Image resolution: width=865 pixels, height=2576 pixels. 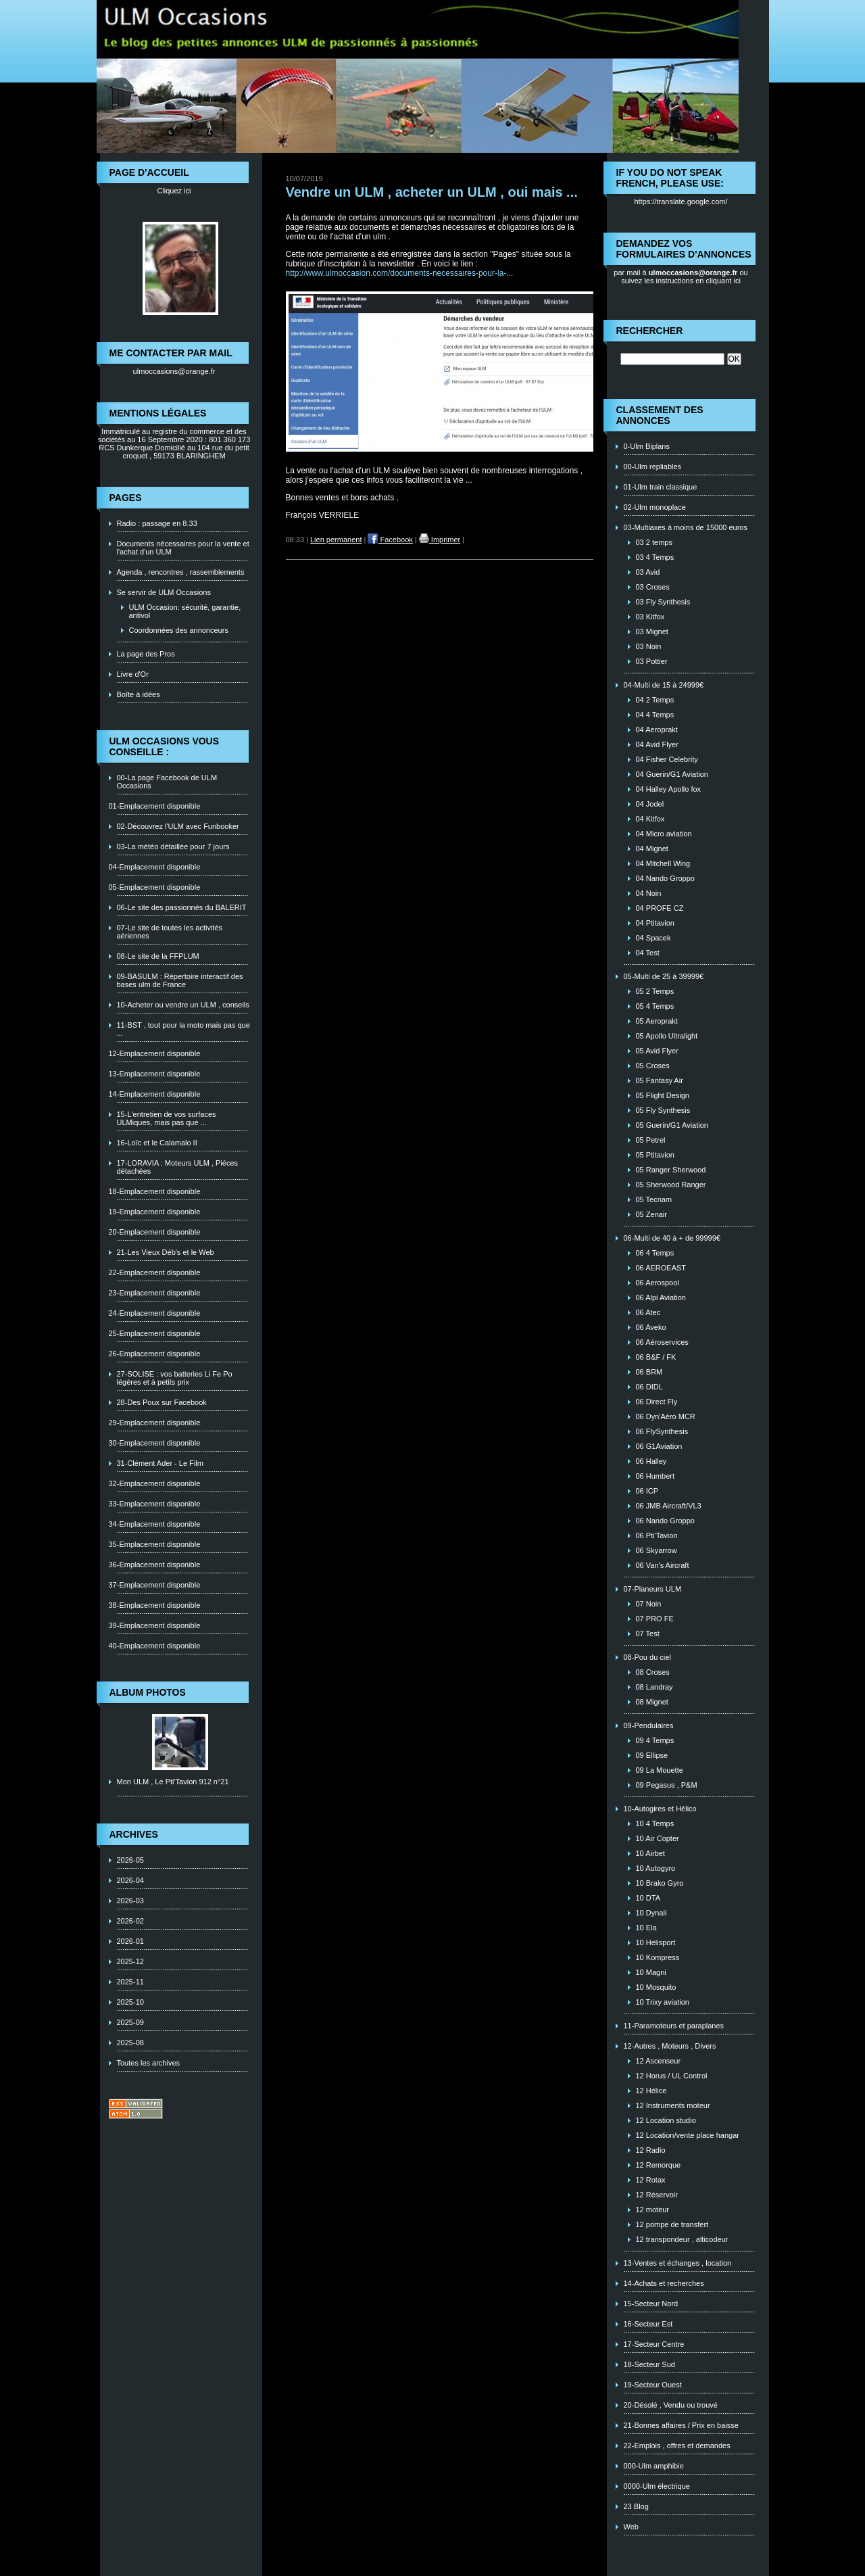 I want to click on ULM Occasion: sécurité, garantie, antivol, so click(x=185, y=611).